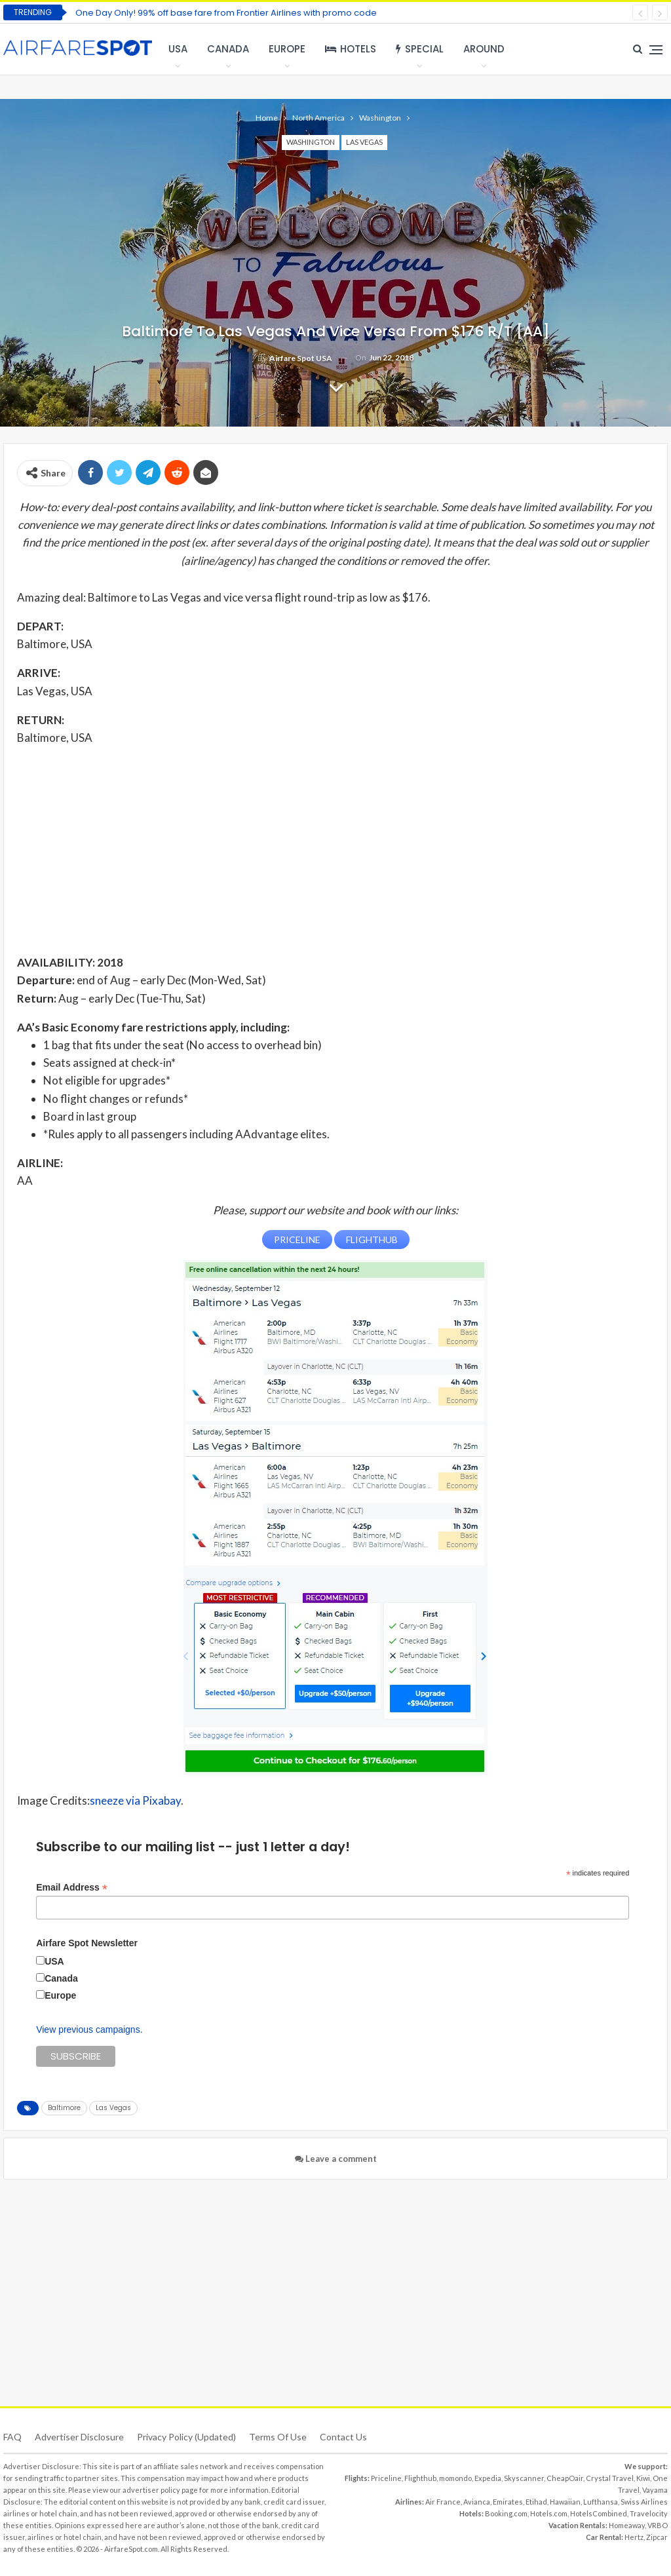 The height and width of the screenshot is (2576, 671). What do you see at coordinates (610, 2478) in the screenshot?
I see `Crystal Travel` at bounding box center [610, 2478].